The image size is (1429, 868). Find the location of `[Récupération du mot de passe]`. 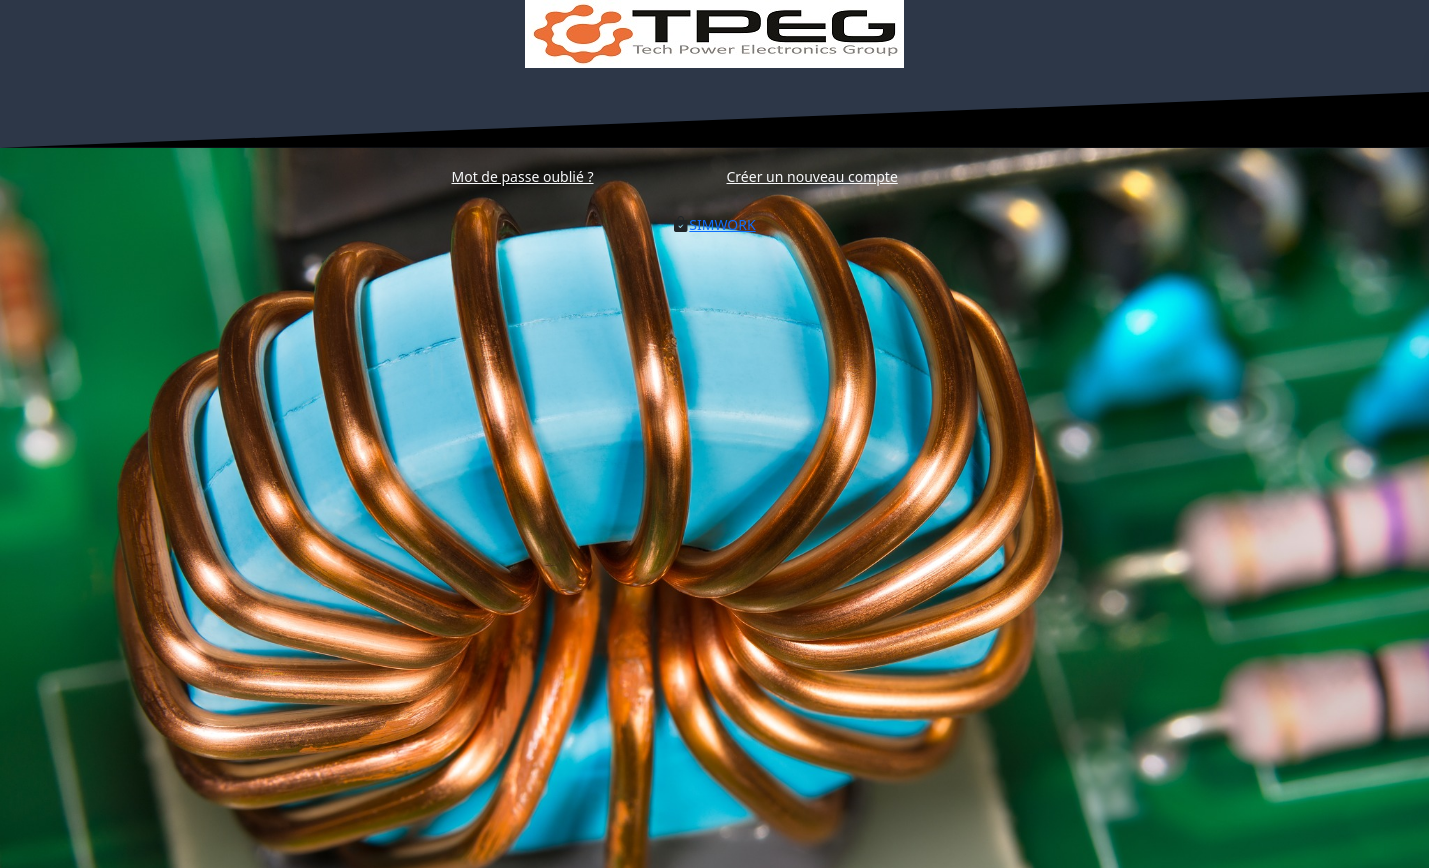

[Récupération du mot de passe] is located at coordinates (523, 176).